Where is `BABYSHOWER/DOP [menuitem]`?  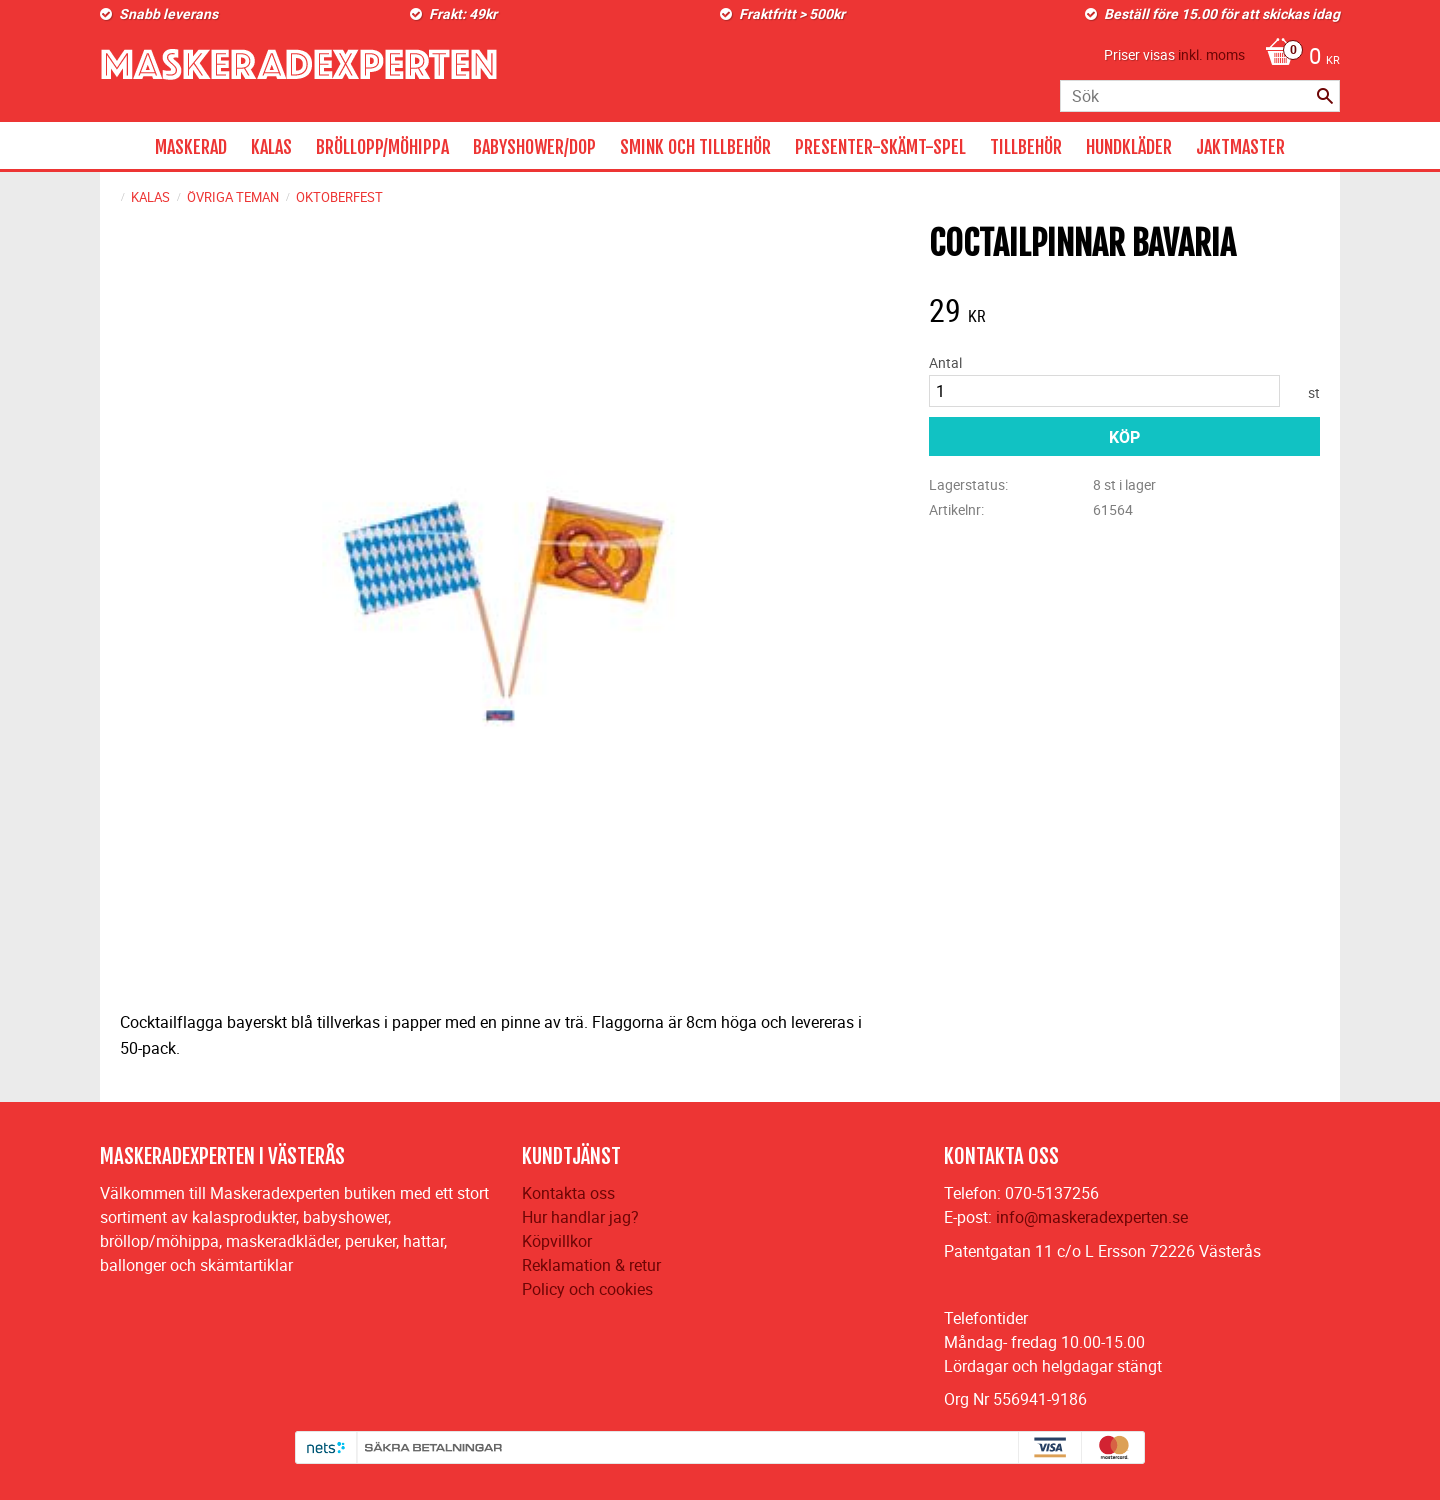 BABYSHOWER/DOP [menuitem] is located at coordinates (534, 147).